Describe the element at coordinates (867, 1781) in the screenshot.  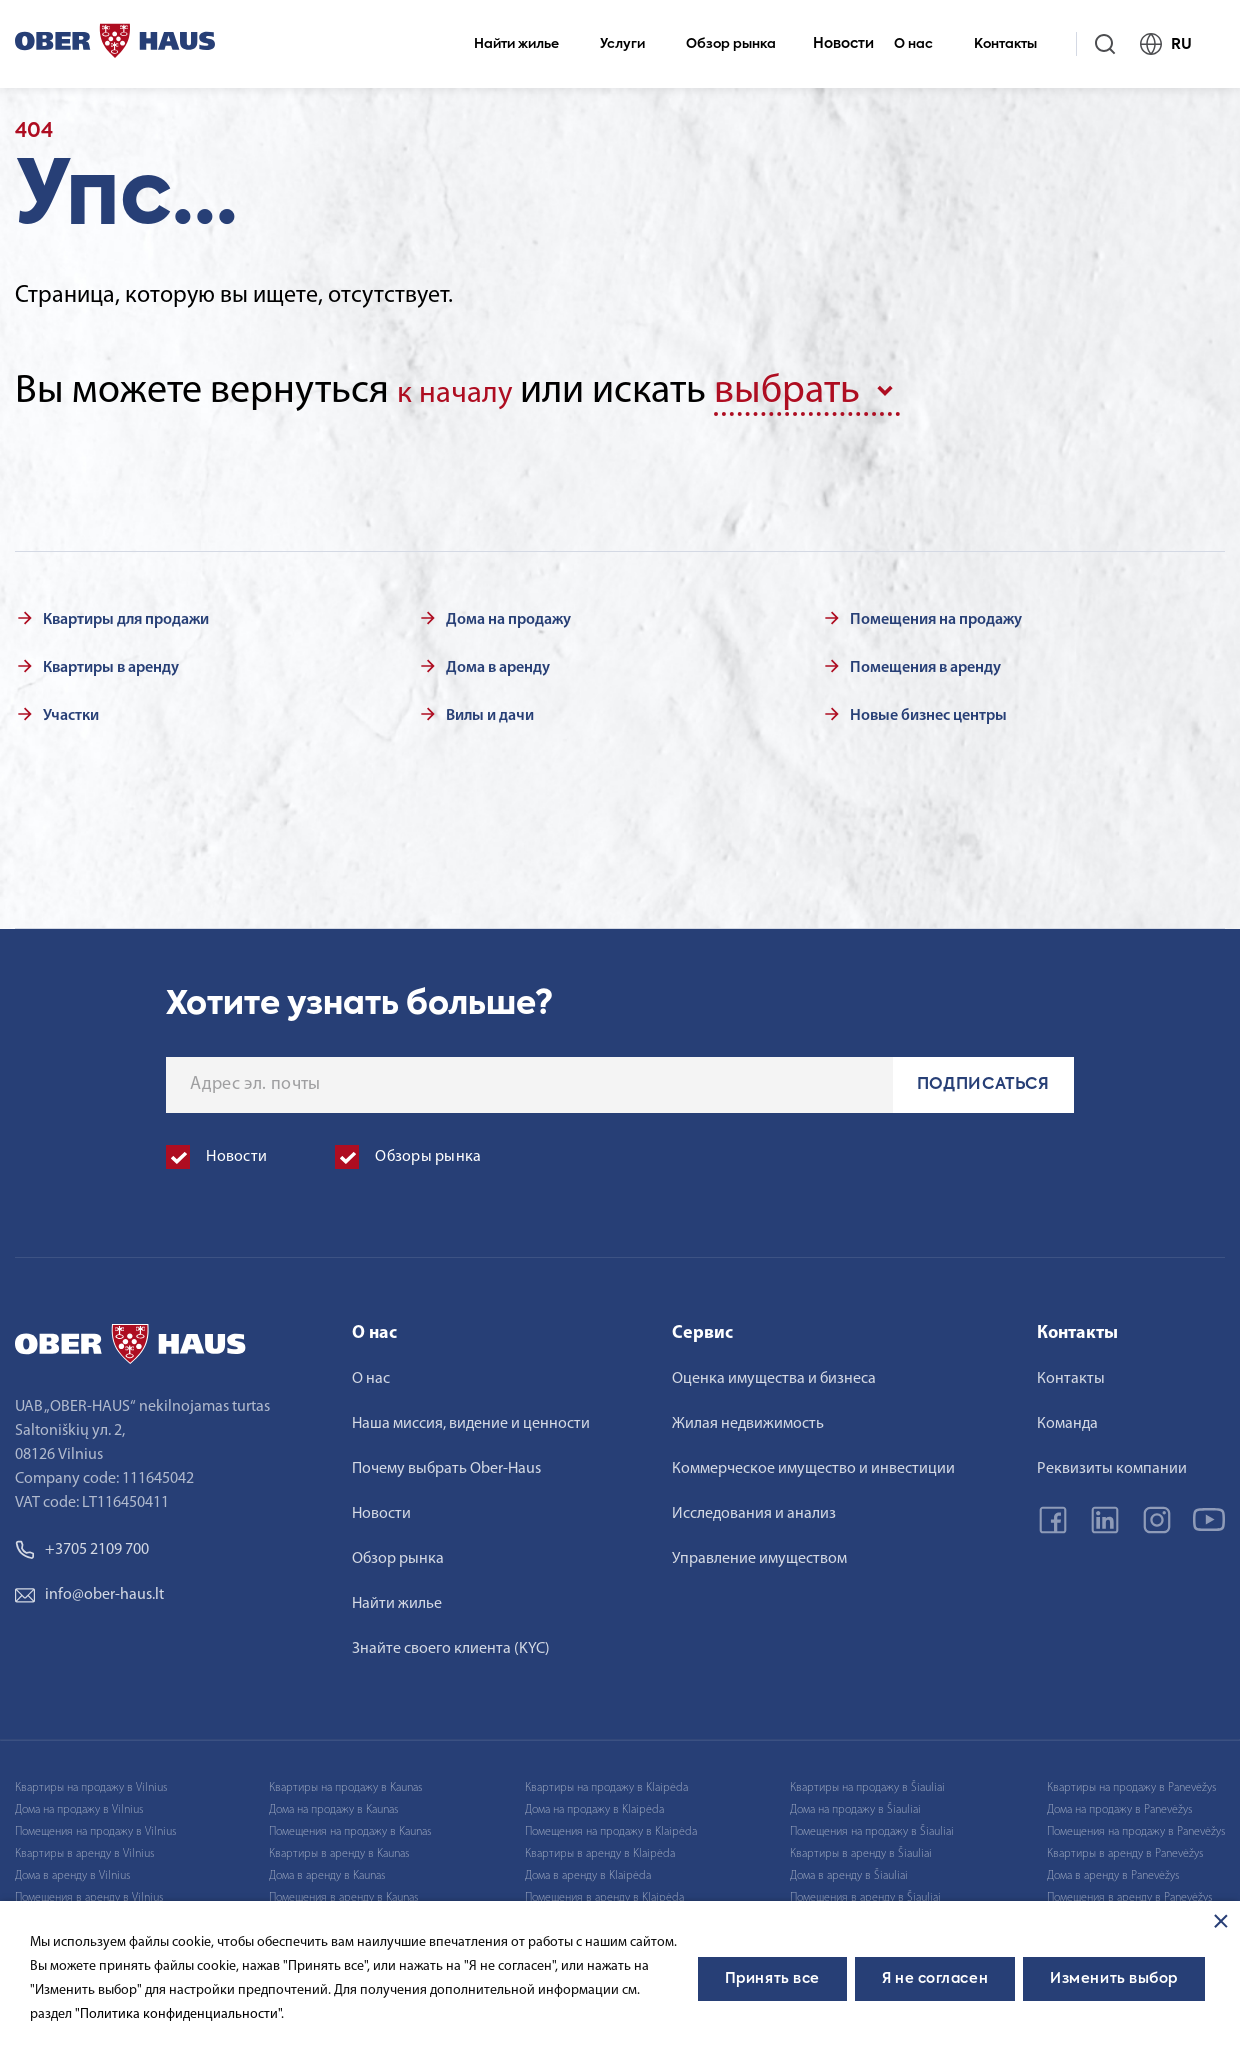
I see `Квартиры на продажу в Šiauliai` at that location.